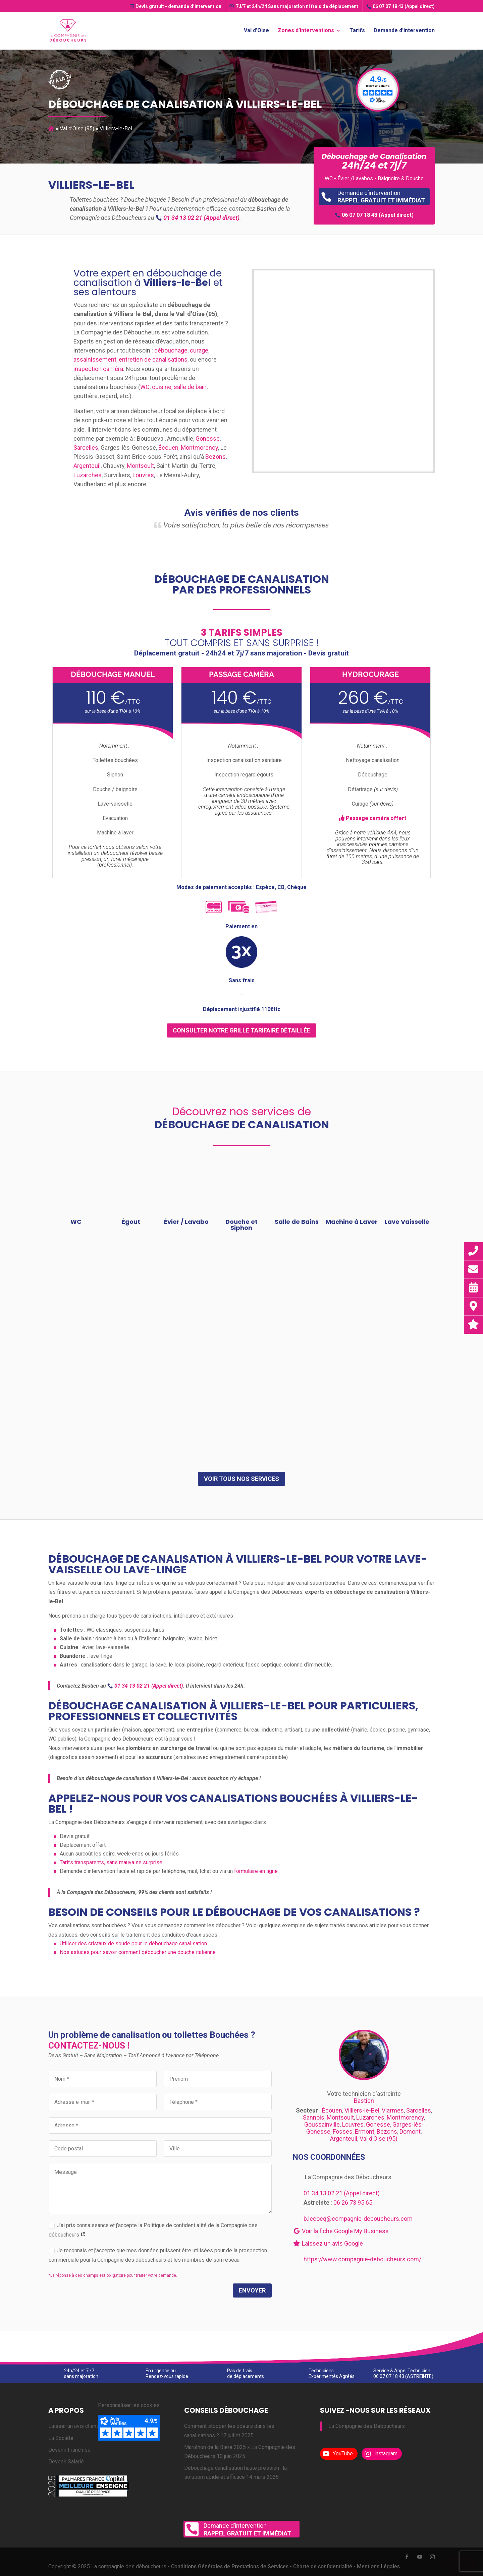 The width and height of the screenshot is (483, 2576). Describe the element at coordinates (343, 2131) in the screenshot. I see `Fosses` at that location.